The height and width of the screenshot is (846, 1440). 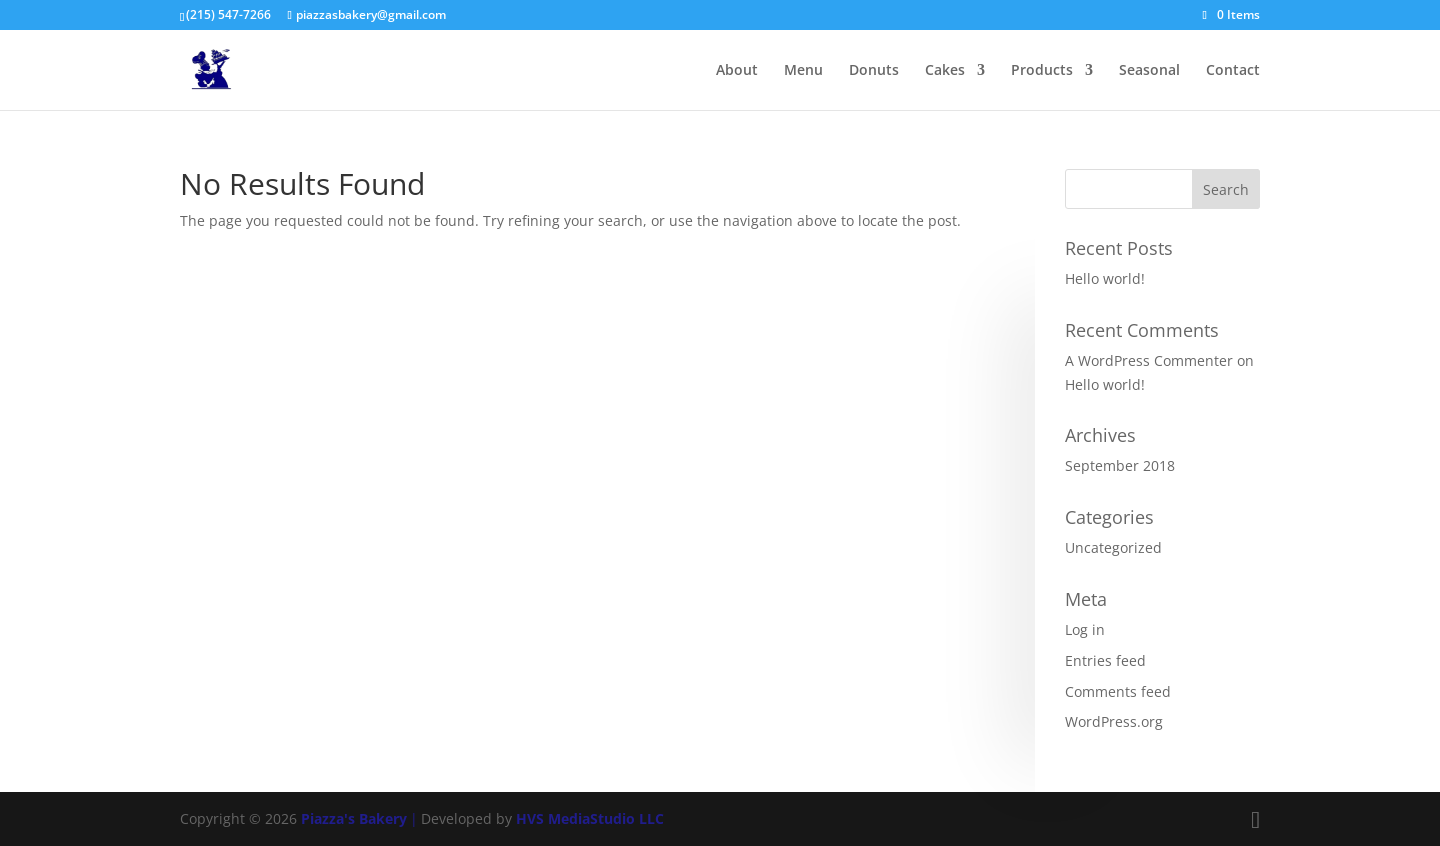 I want to click on Cakes, so click(x=945, y=71).